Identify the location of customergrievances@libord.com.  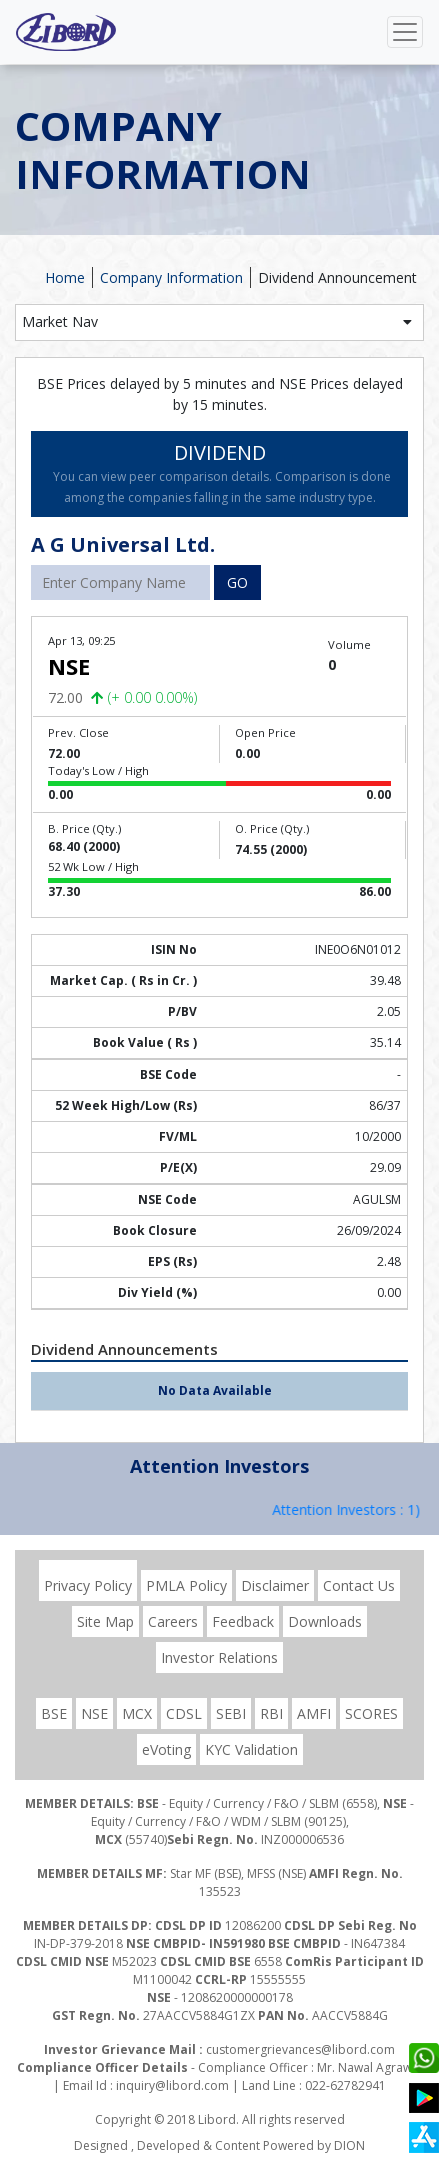
(300, 2049).